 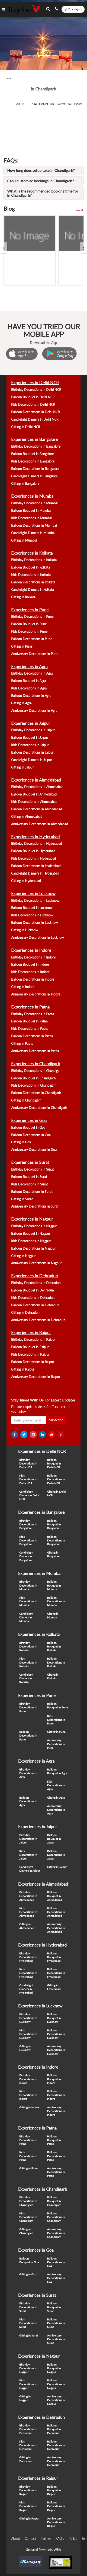 I want to click on Anniversary Decorations in Patna, so click(x=35, y=1051).